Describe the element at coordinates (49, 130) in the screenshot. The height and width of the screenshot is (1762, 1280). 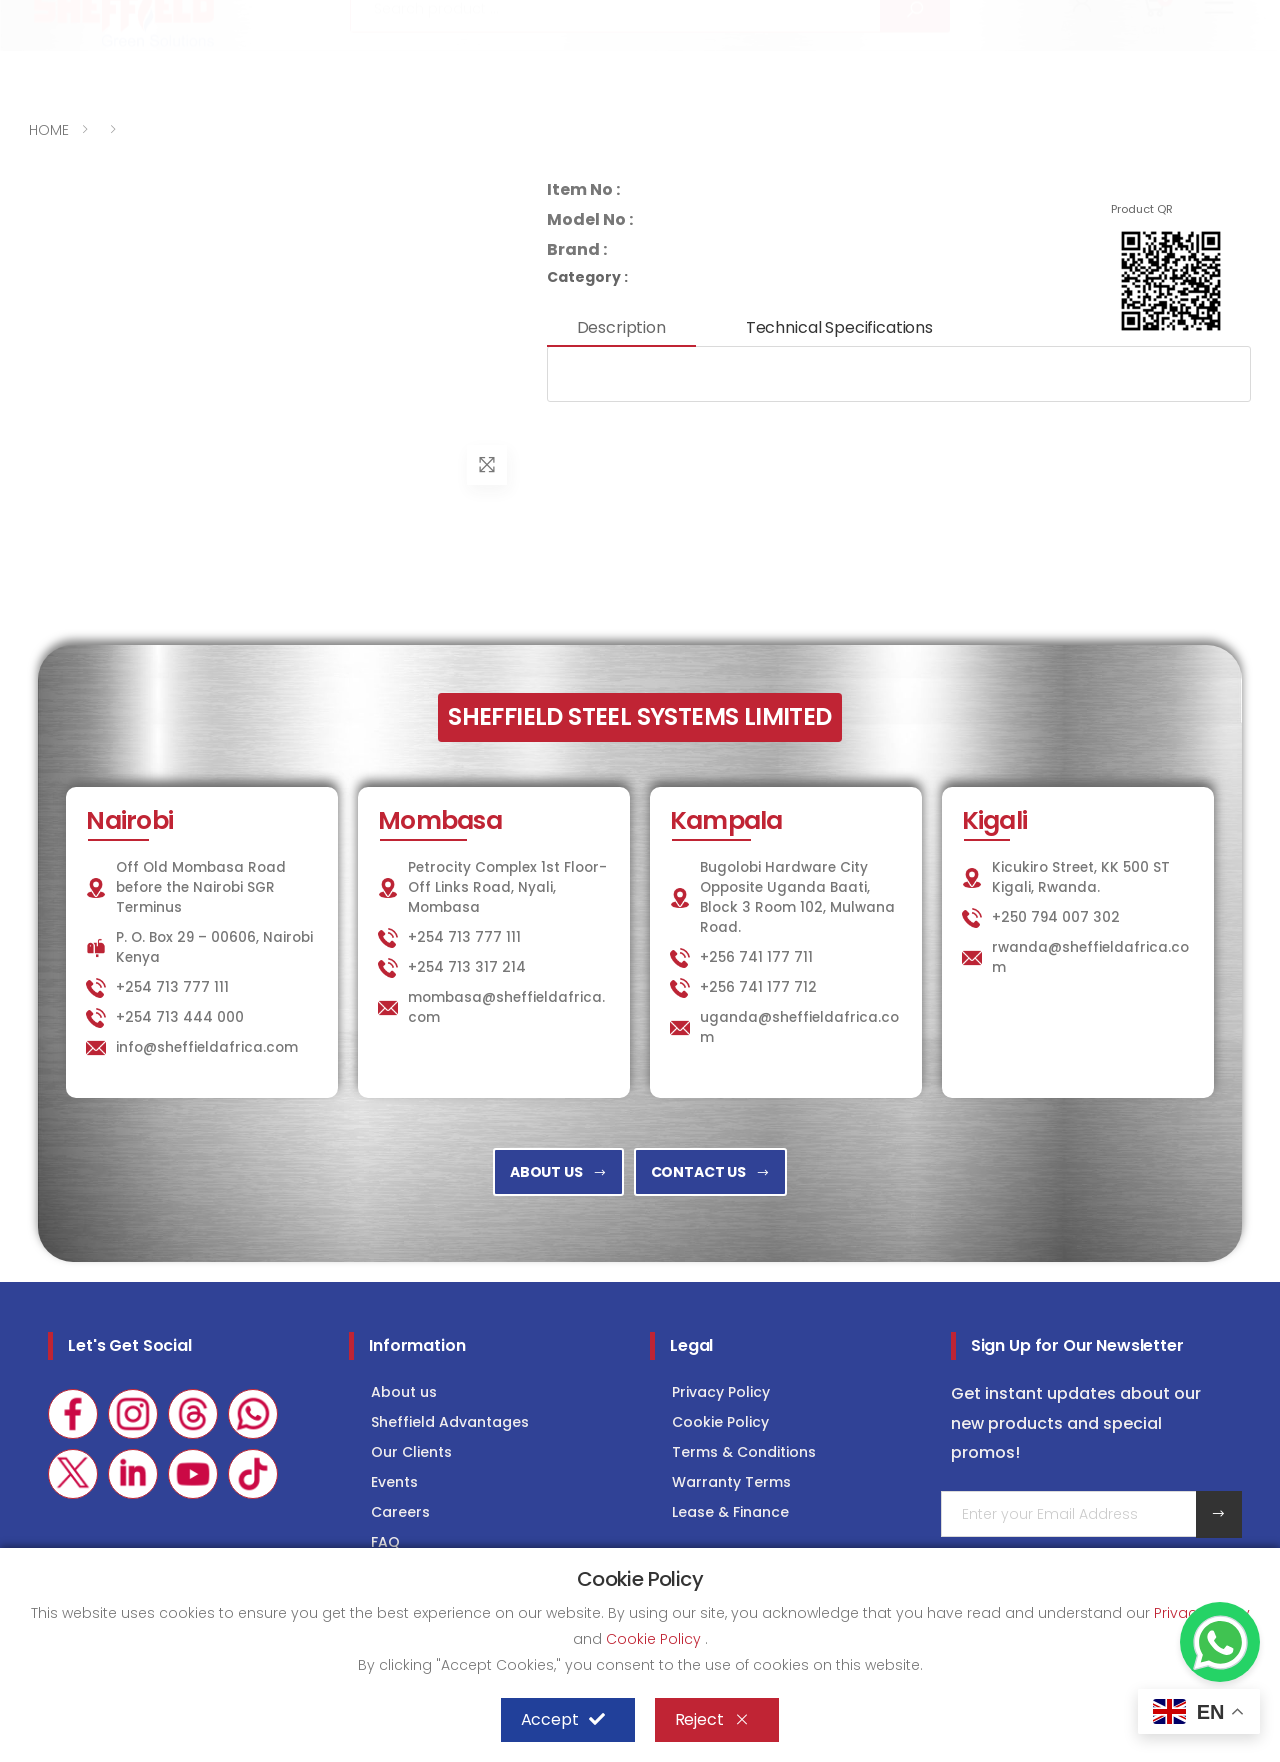
I see `HOME` at that location.